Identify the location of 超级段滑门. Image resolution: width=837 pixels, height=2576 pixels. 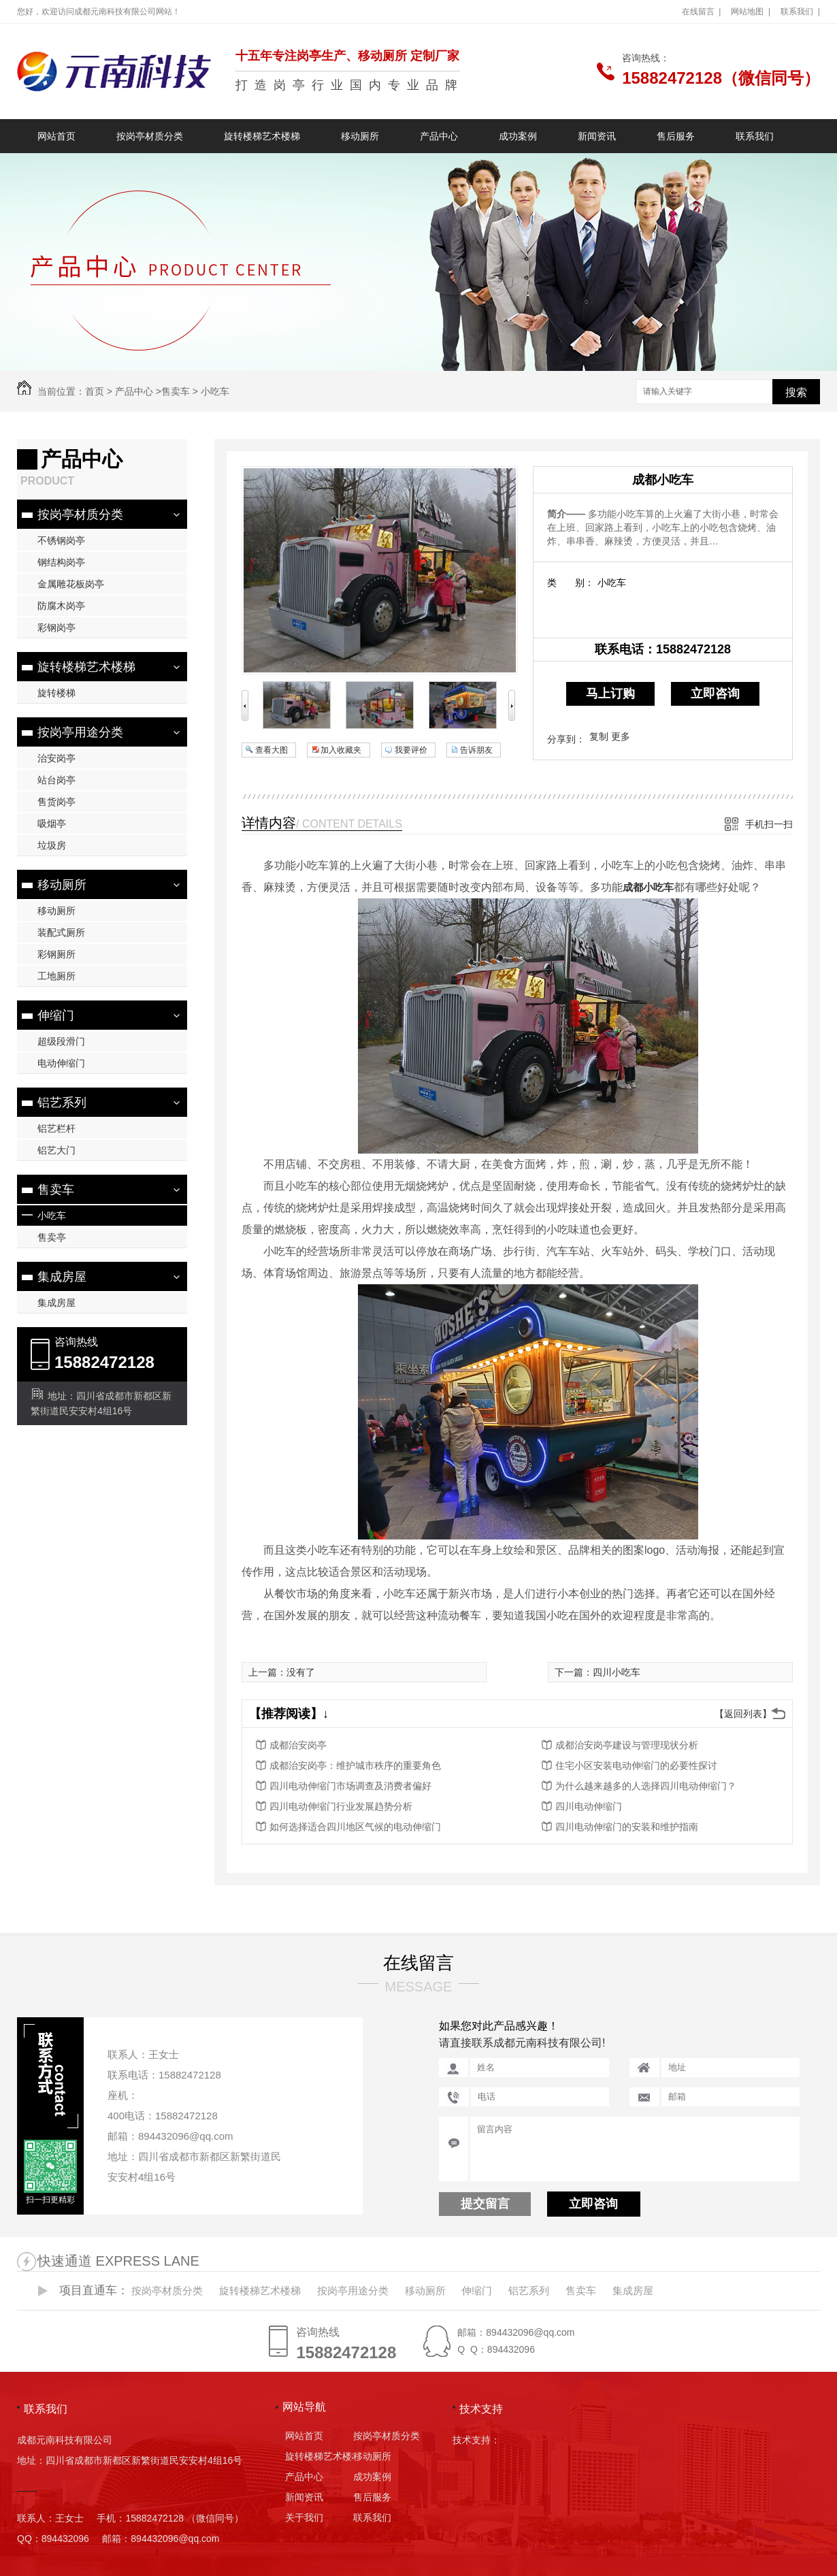
(61, 1041).